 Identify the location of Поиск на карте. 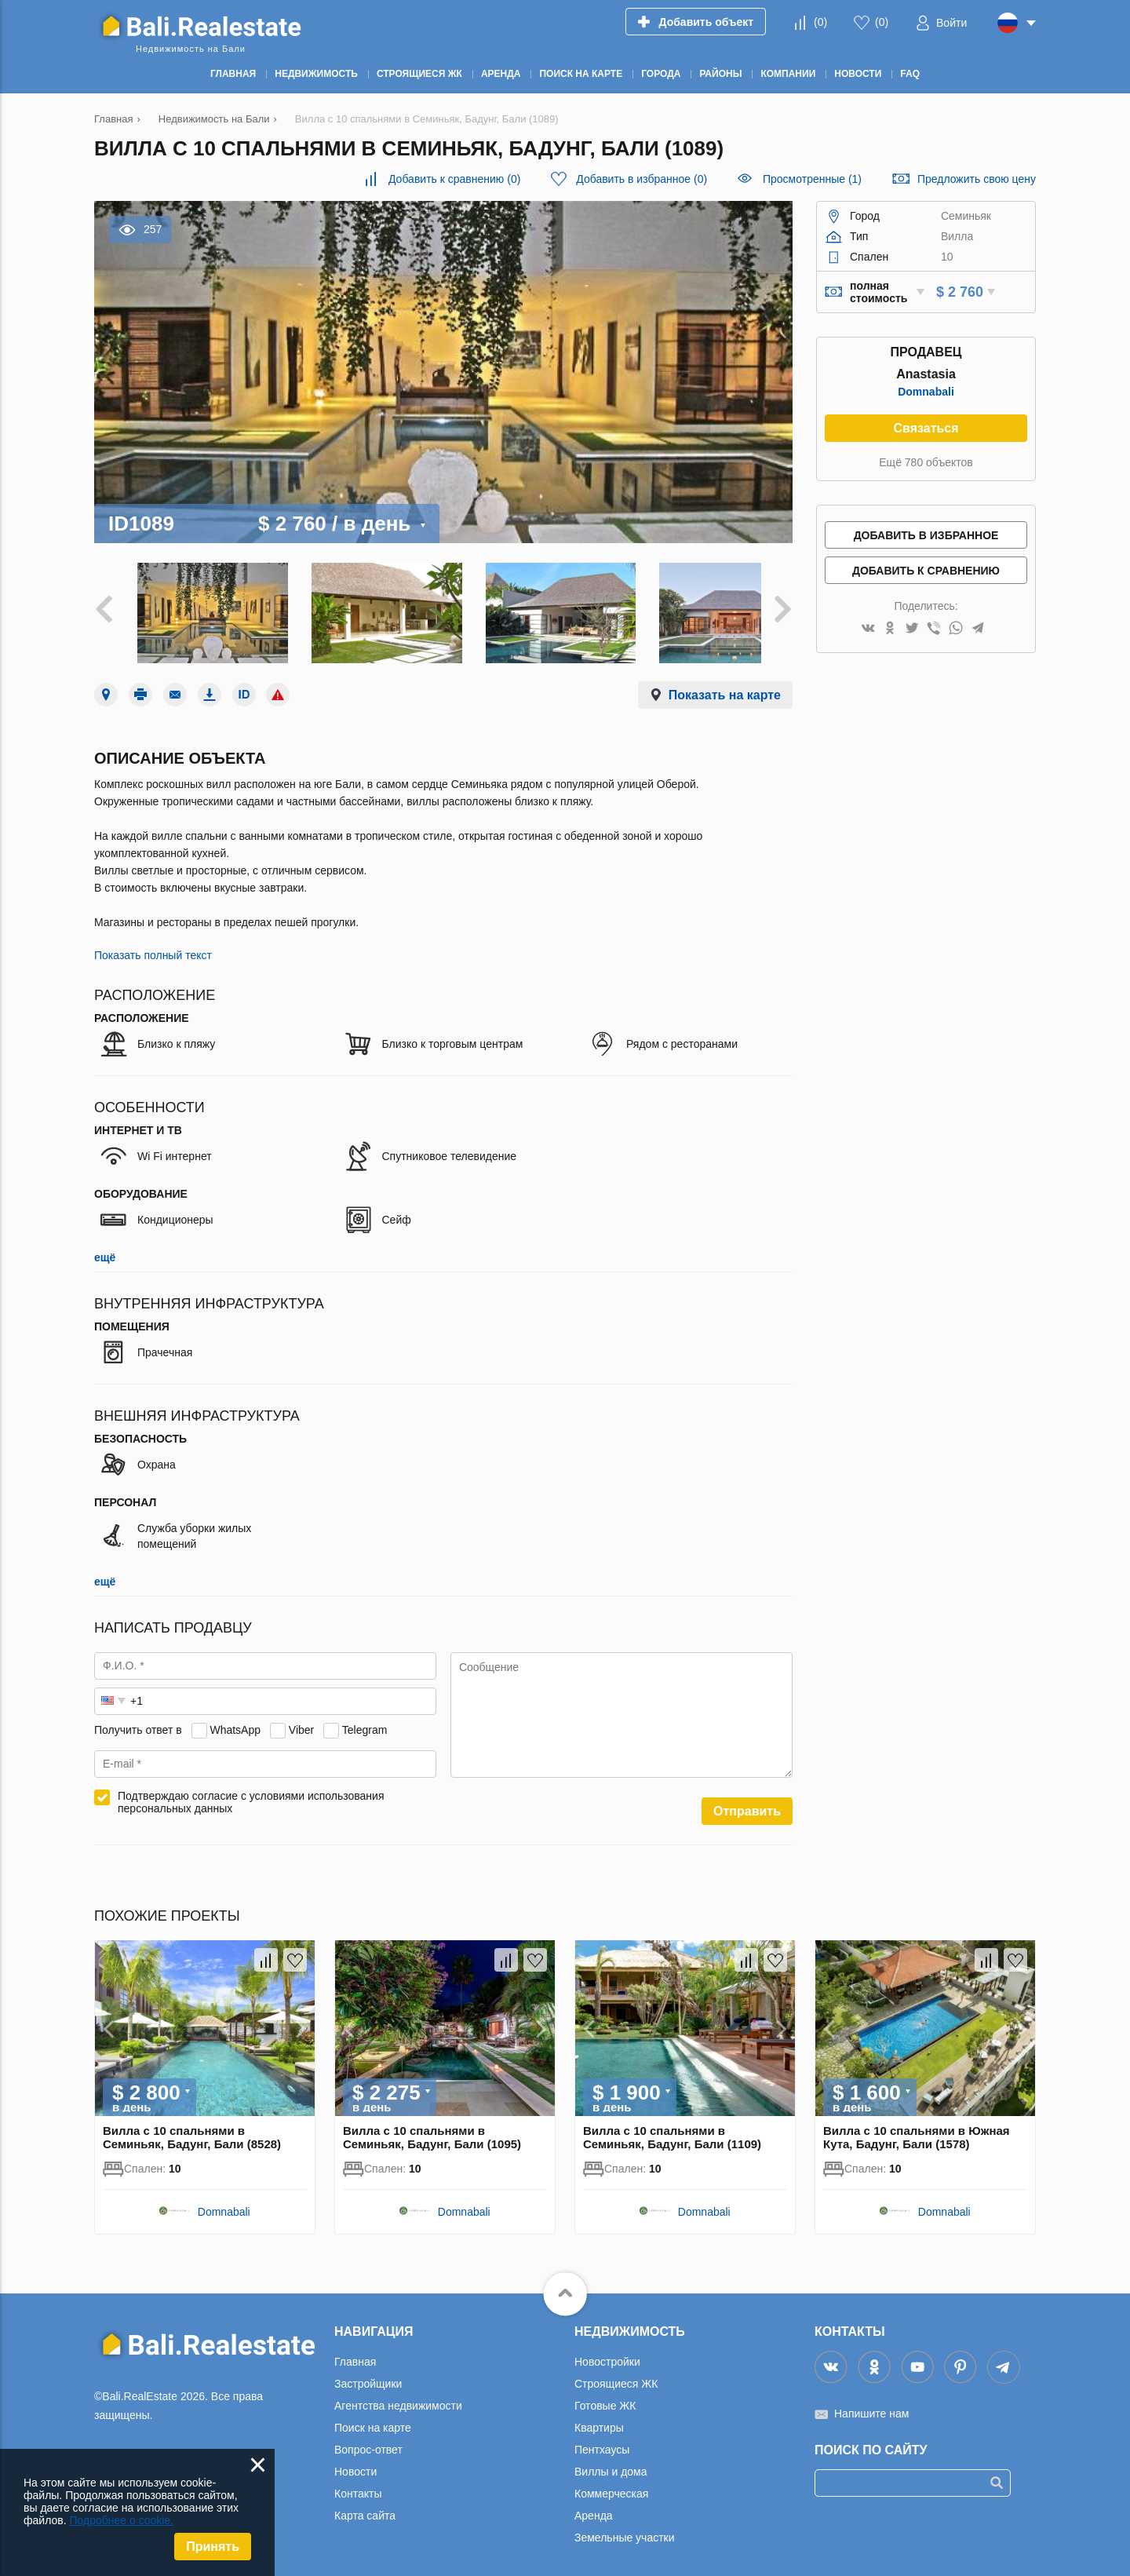
(372, 2417).